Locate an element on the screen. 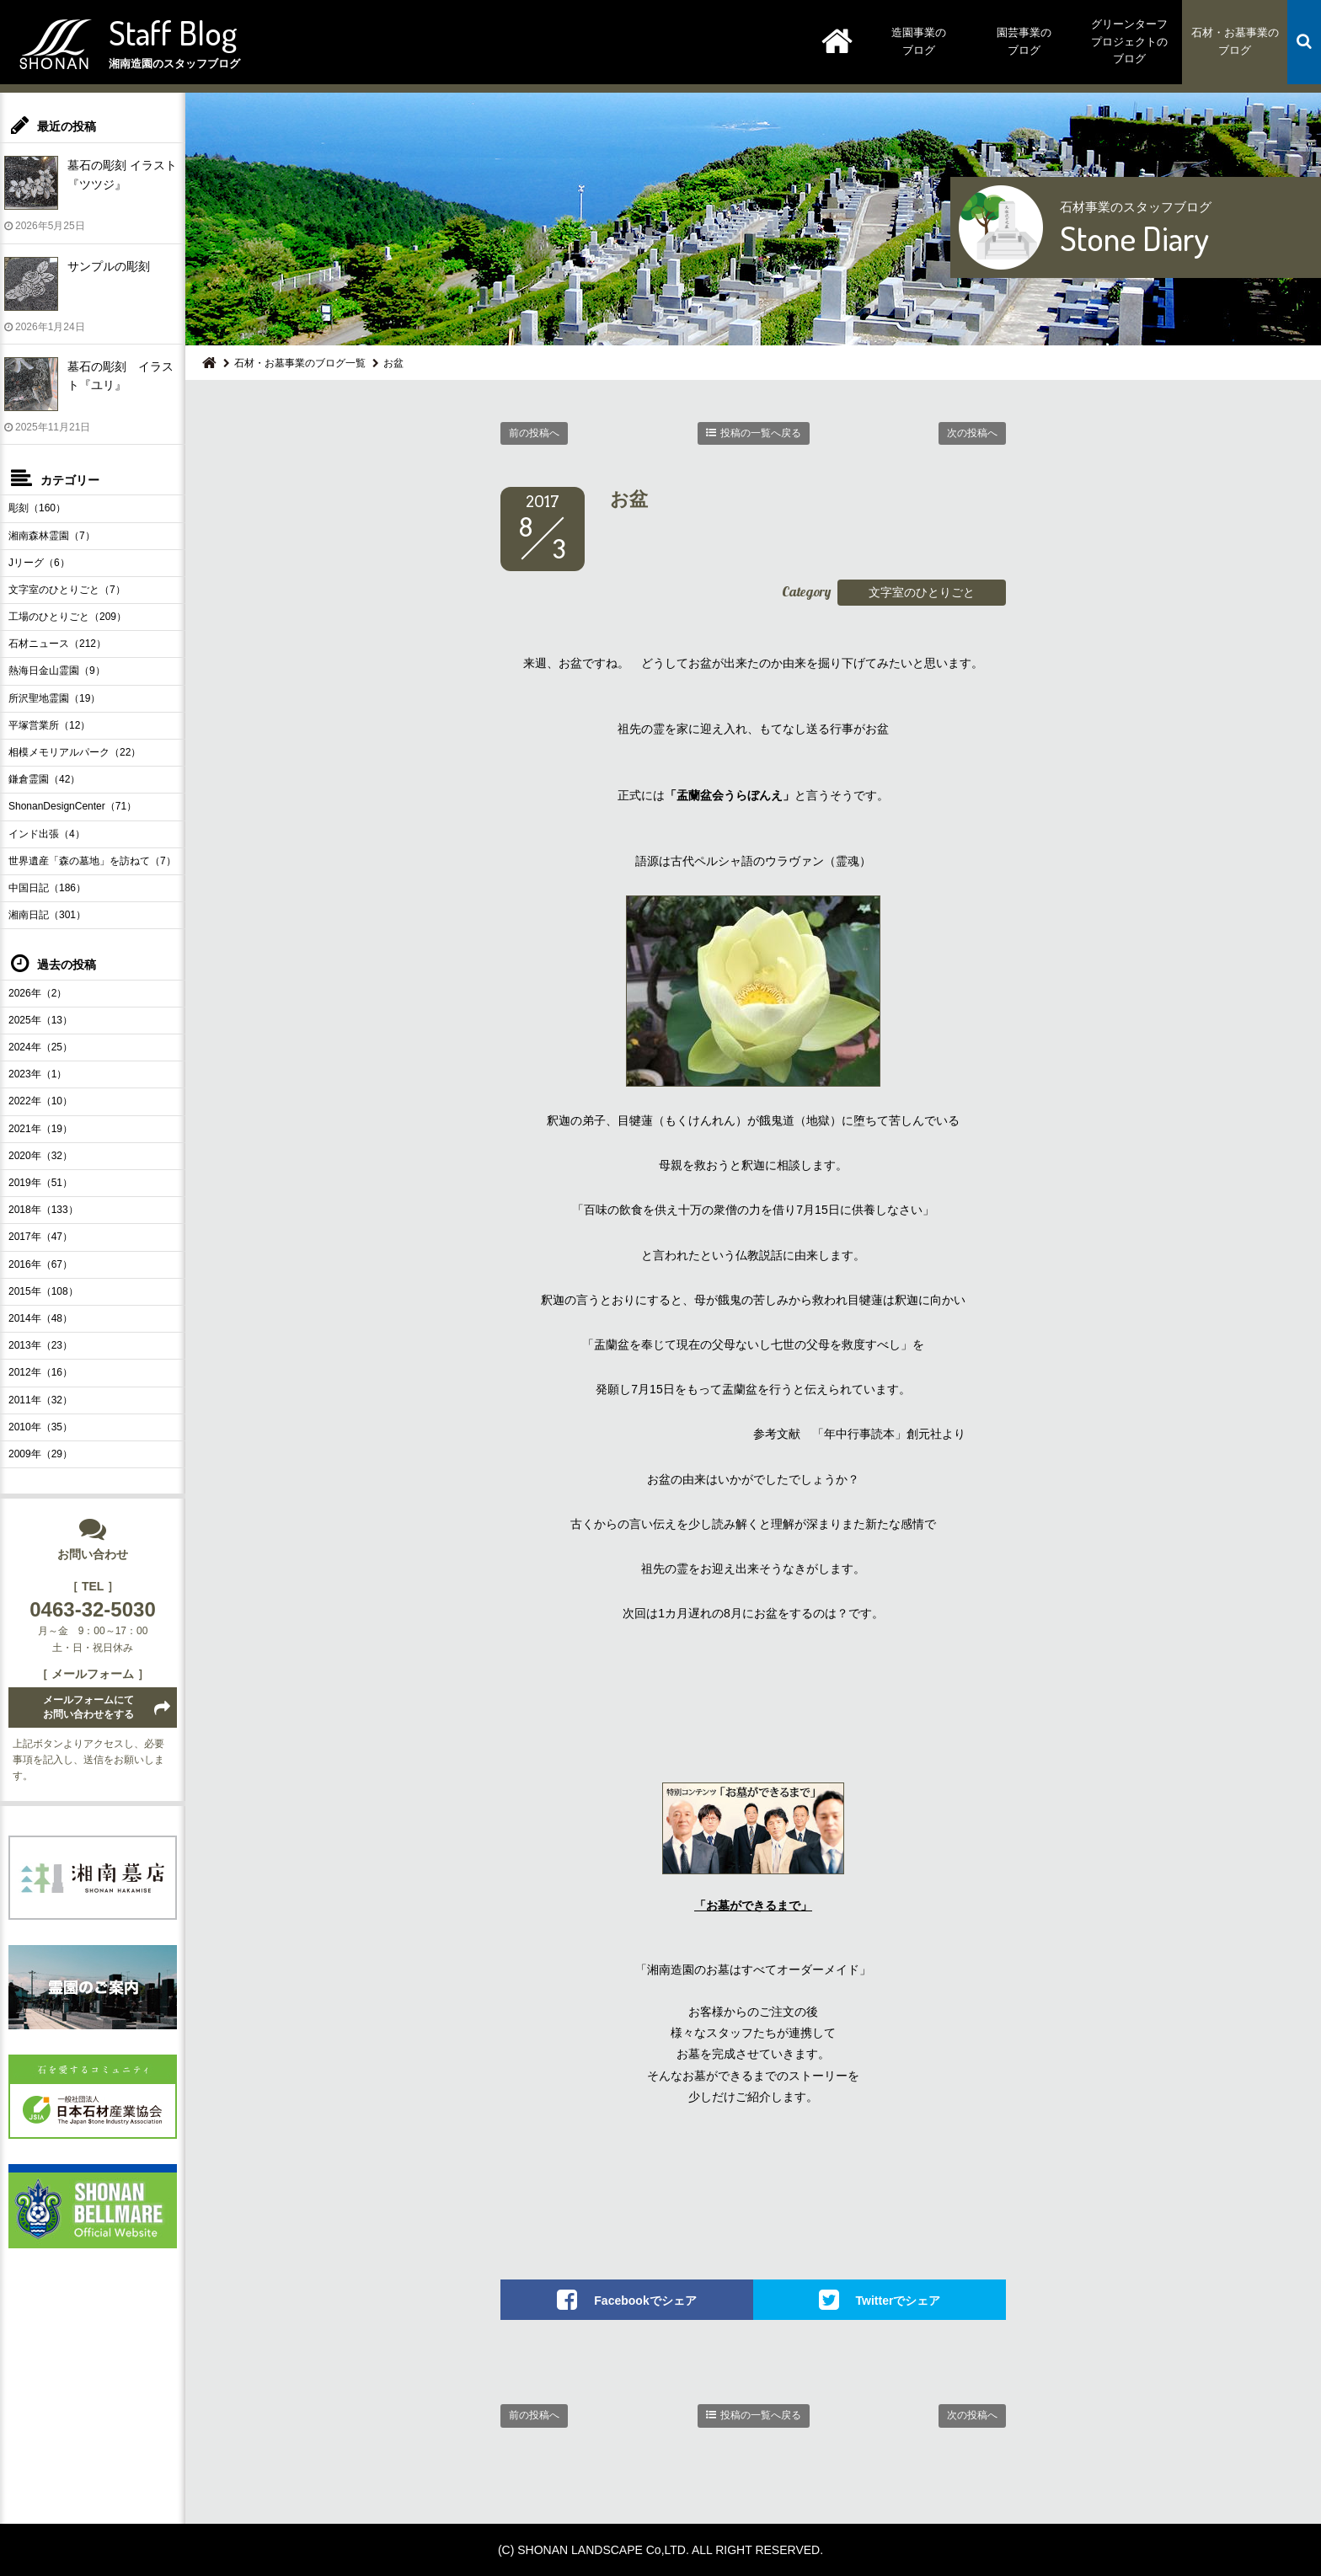  2014年（48） is located at coordinates (40, 1318).